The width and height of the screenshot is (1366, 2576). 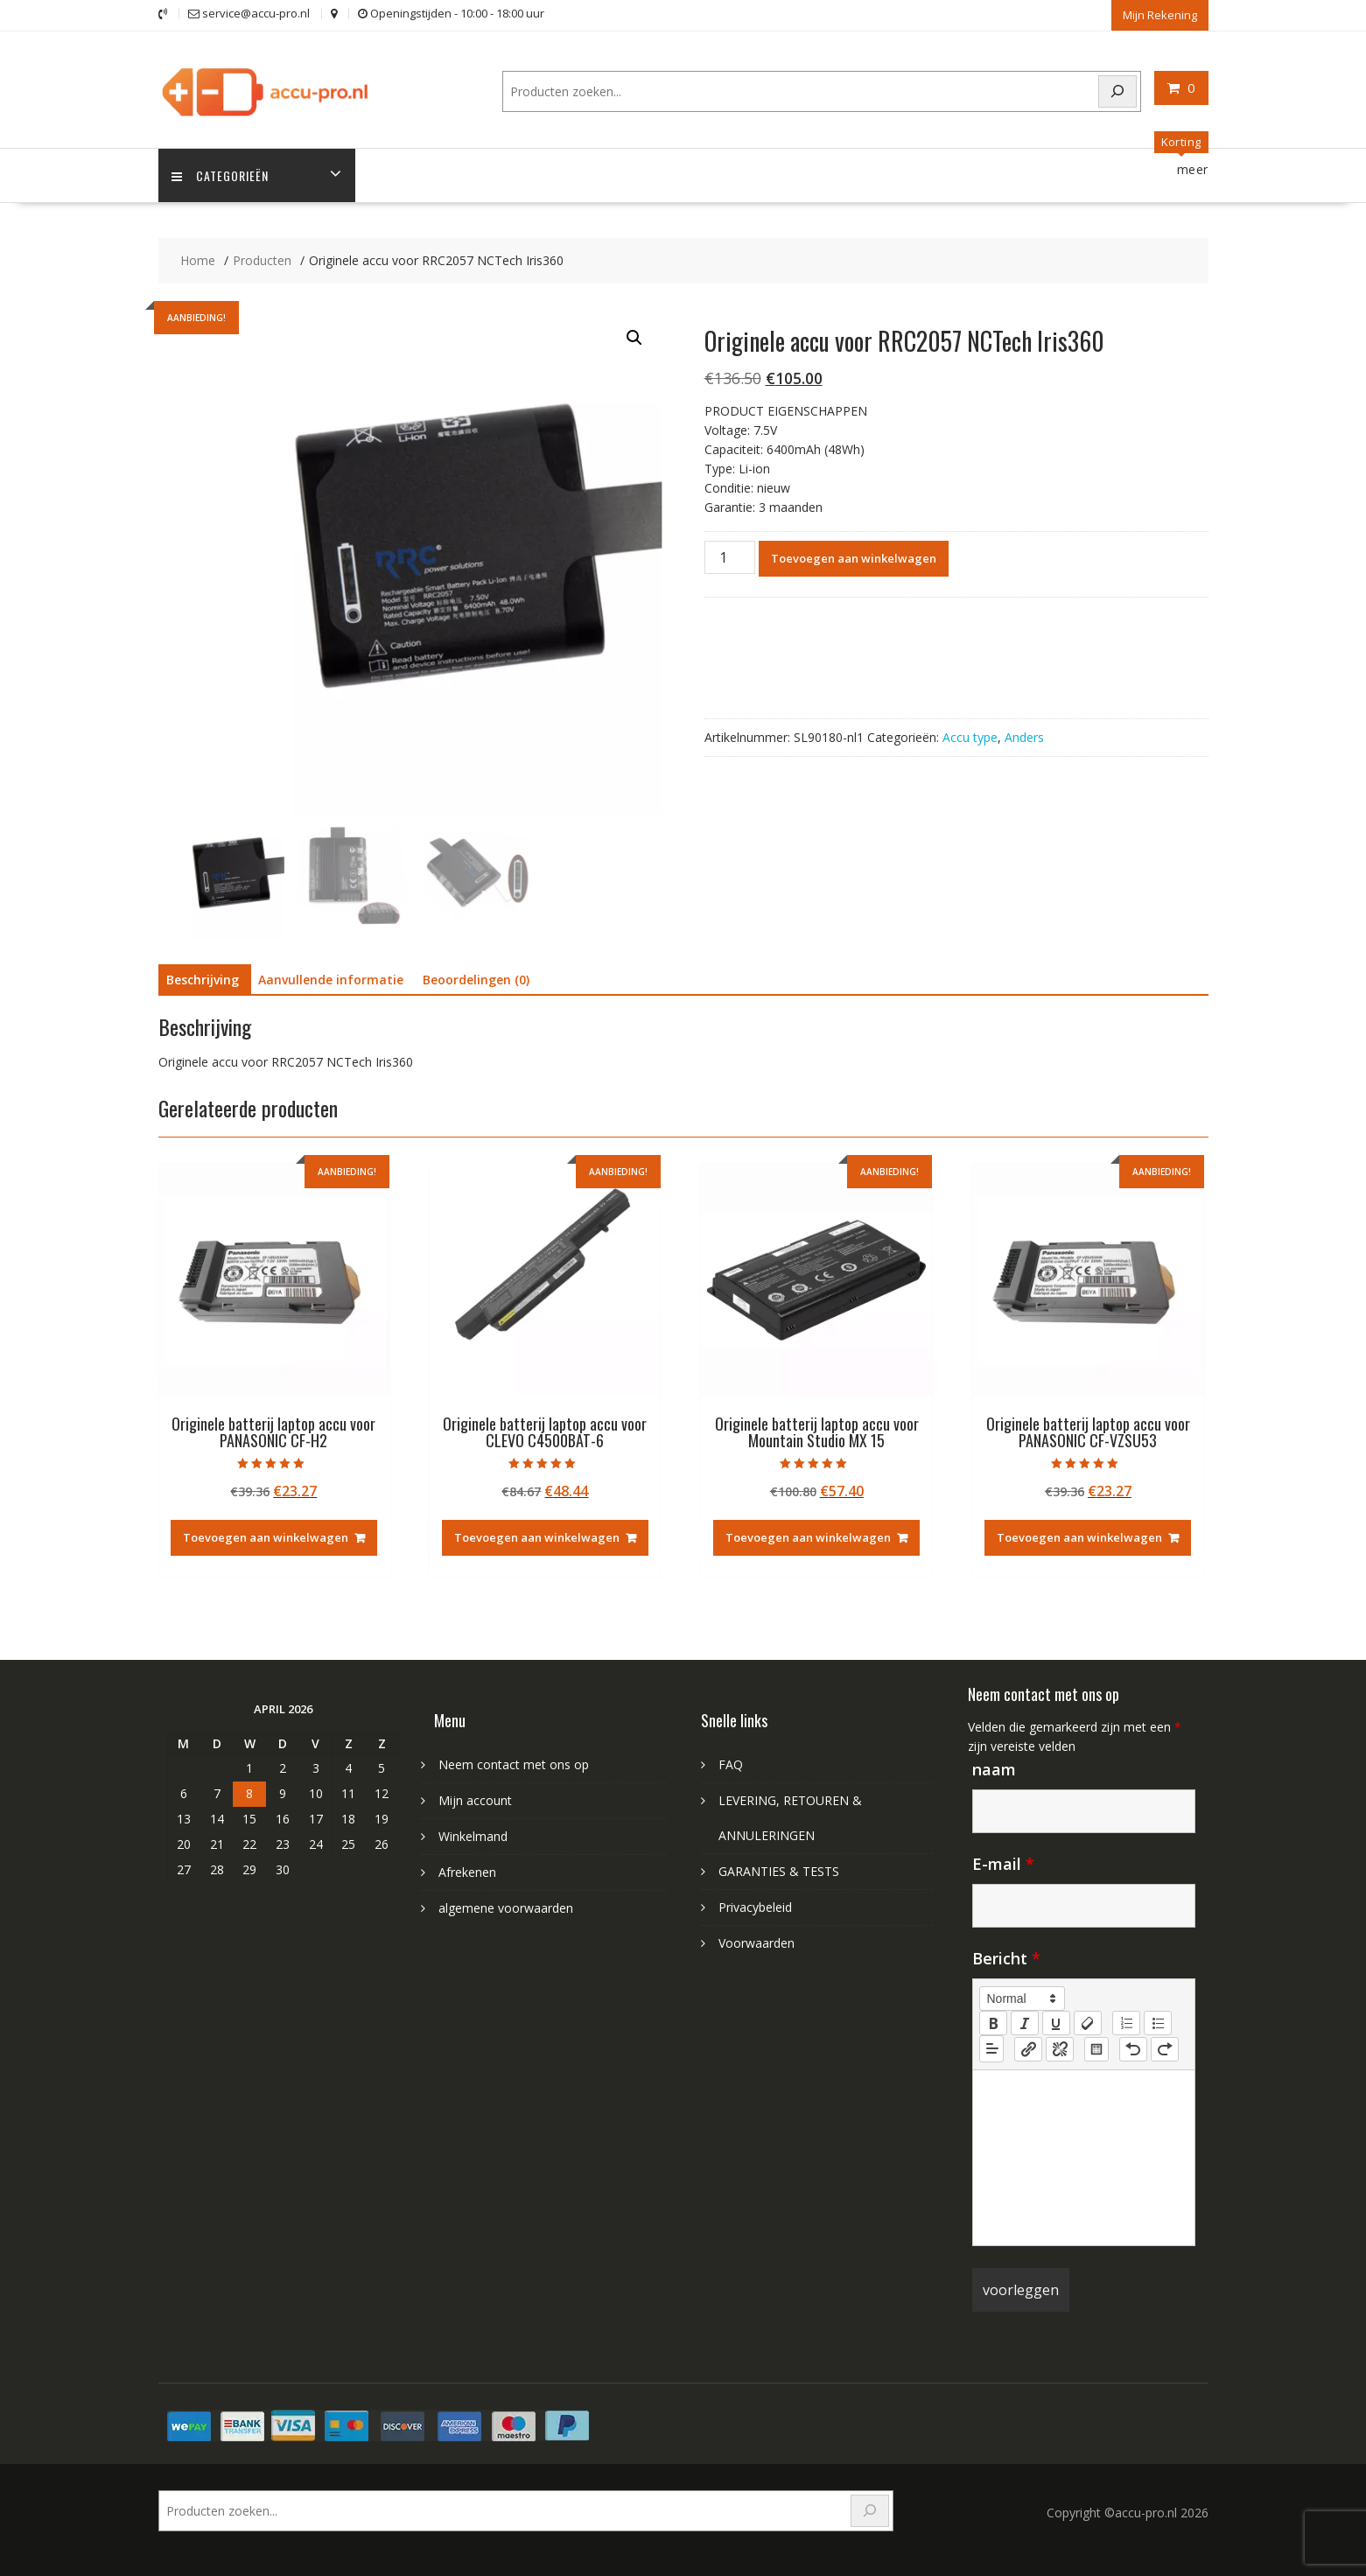 I want to click on Anders, so click(x=1024, y=737).